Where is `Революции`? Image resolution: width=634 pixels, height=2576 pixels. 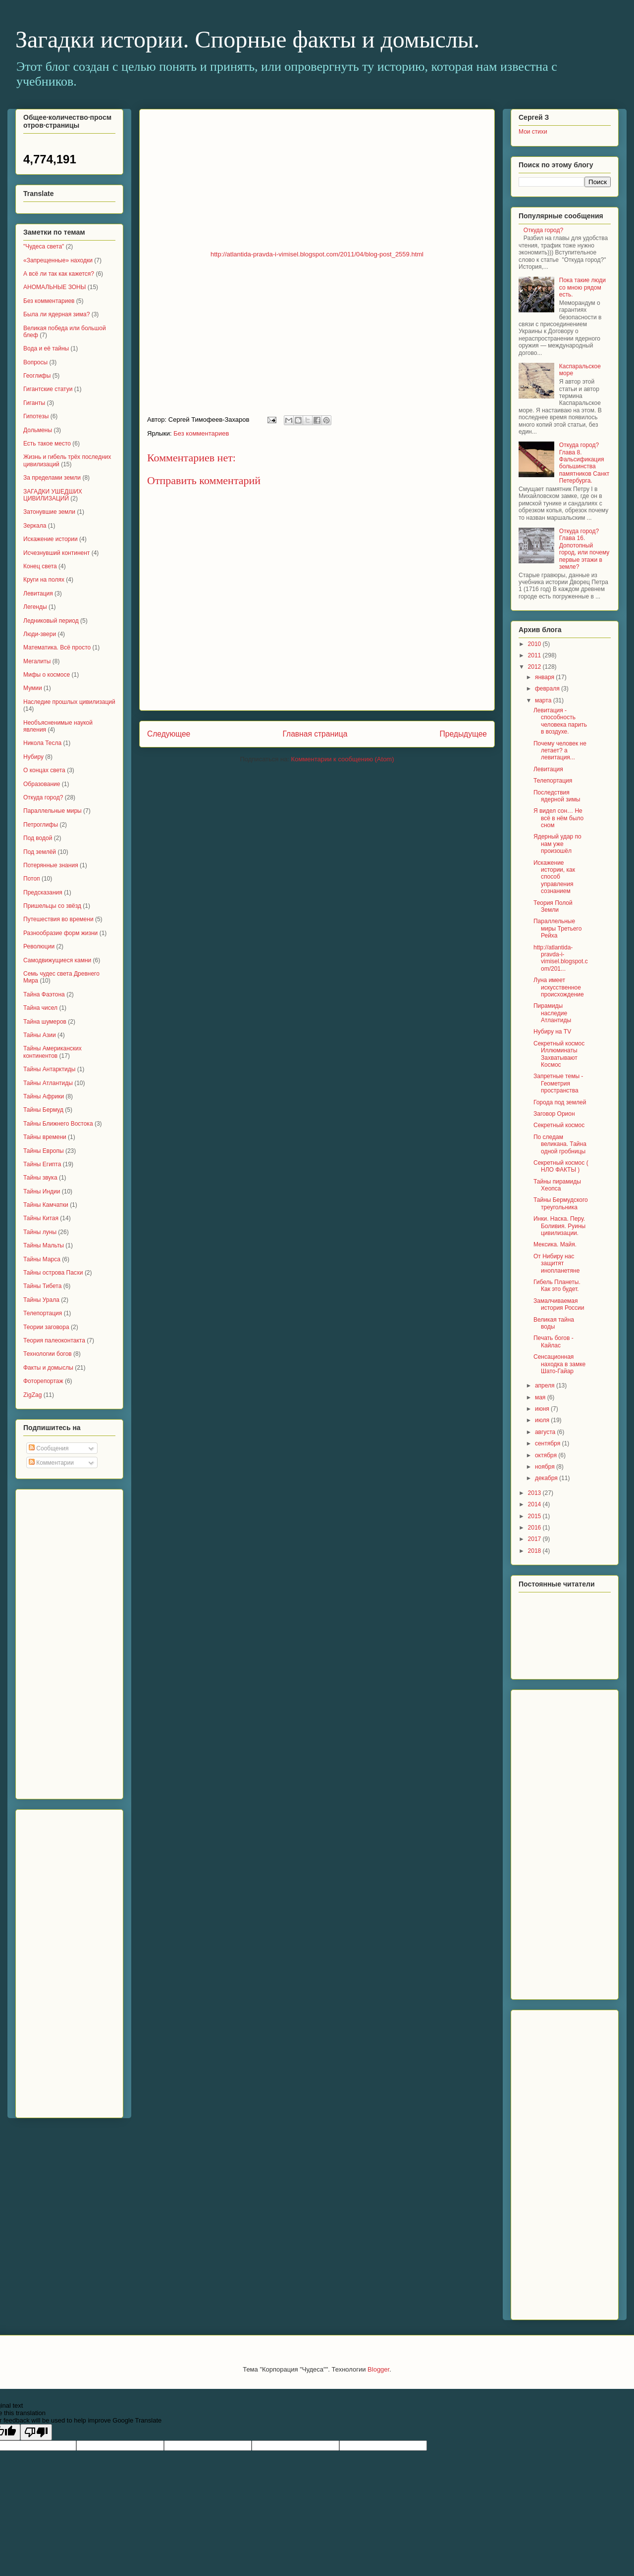
Революции is located at coordinates (38, 946).